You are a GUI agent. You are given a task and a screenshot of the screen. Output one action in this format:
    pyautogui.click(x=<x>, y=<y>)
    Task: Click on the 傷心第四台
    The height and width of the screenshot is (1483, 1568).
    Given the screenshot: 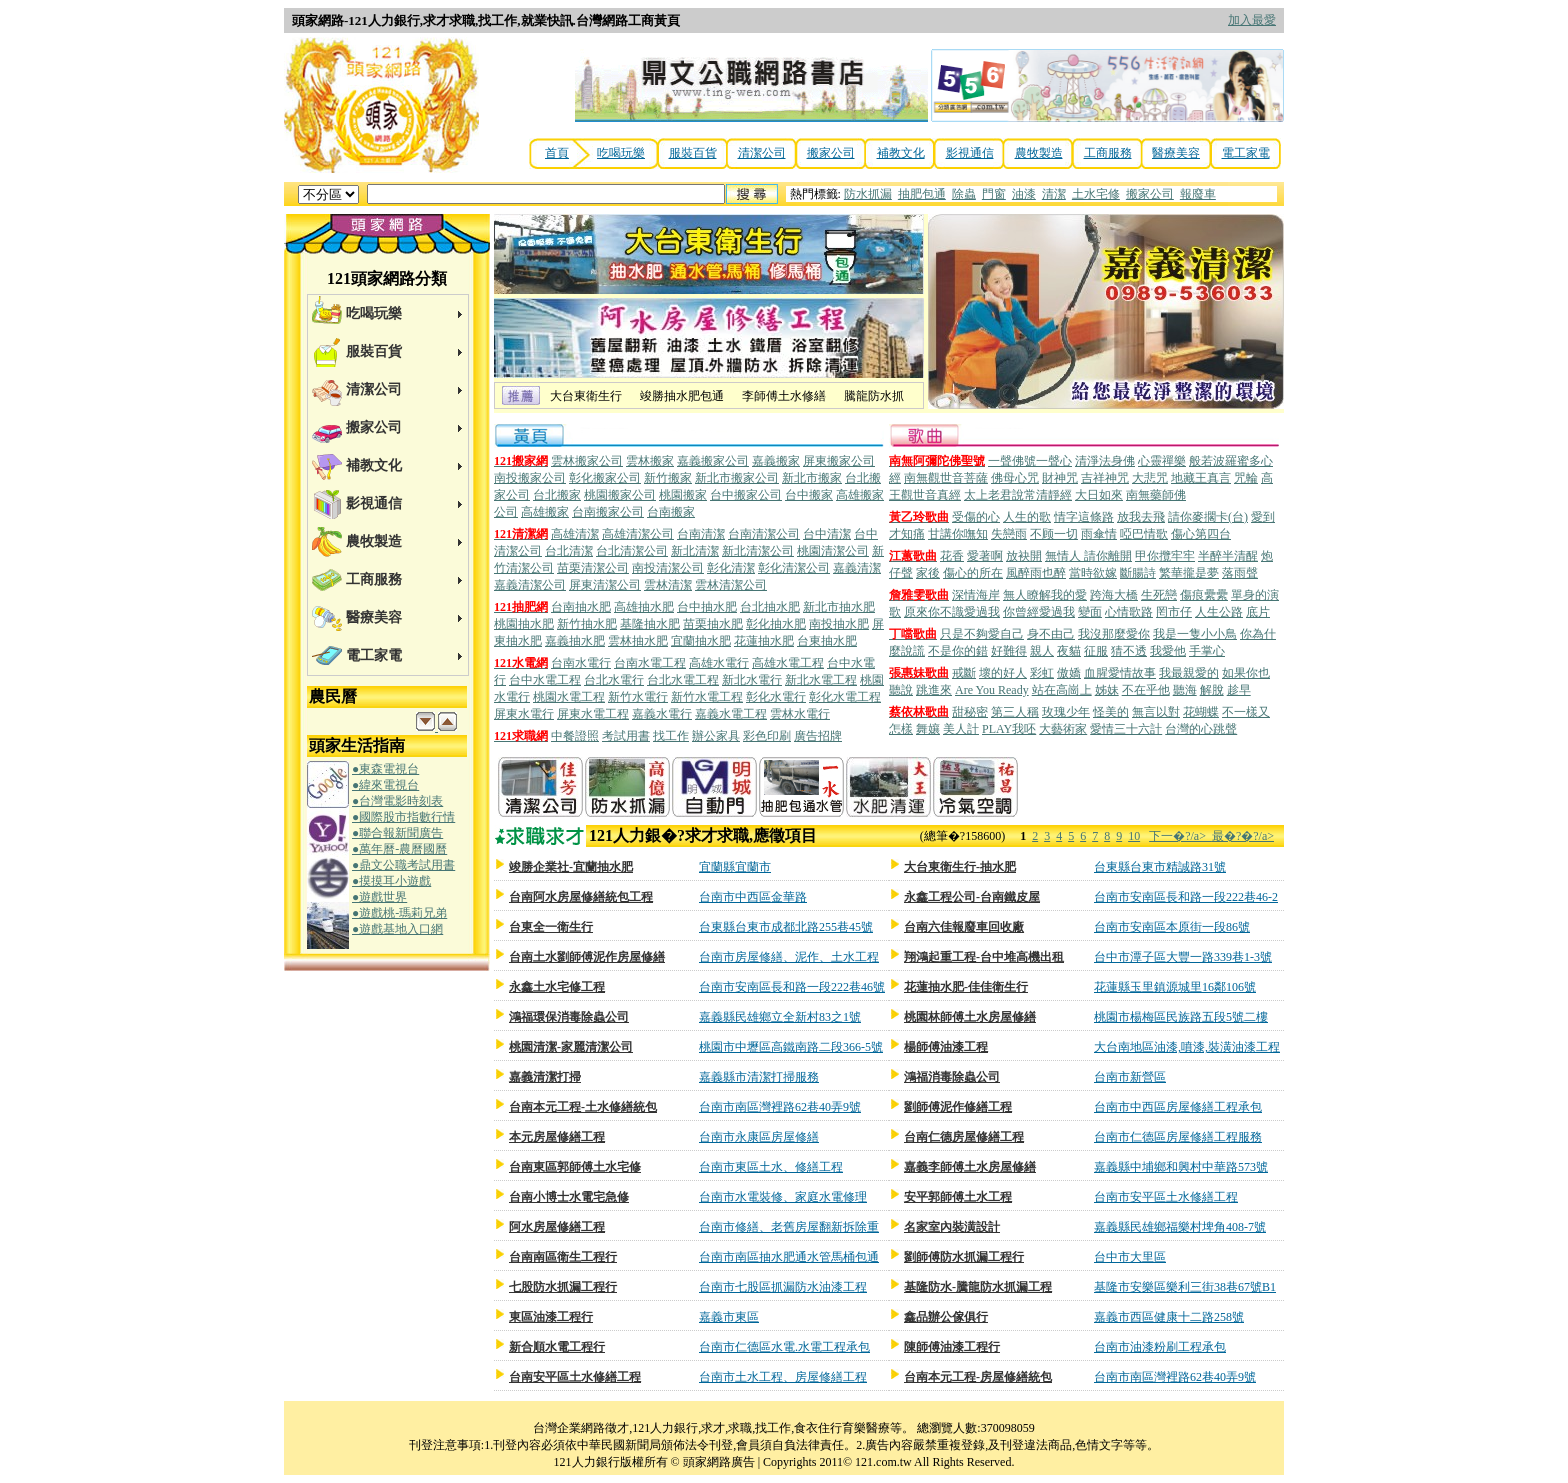 What is the action you would take?
    pyautogui.click(x=1201, y=534)
    